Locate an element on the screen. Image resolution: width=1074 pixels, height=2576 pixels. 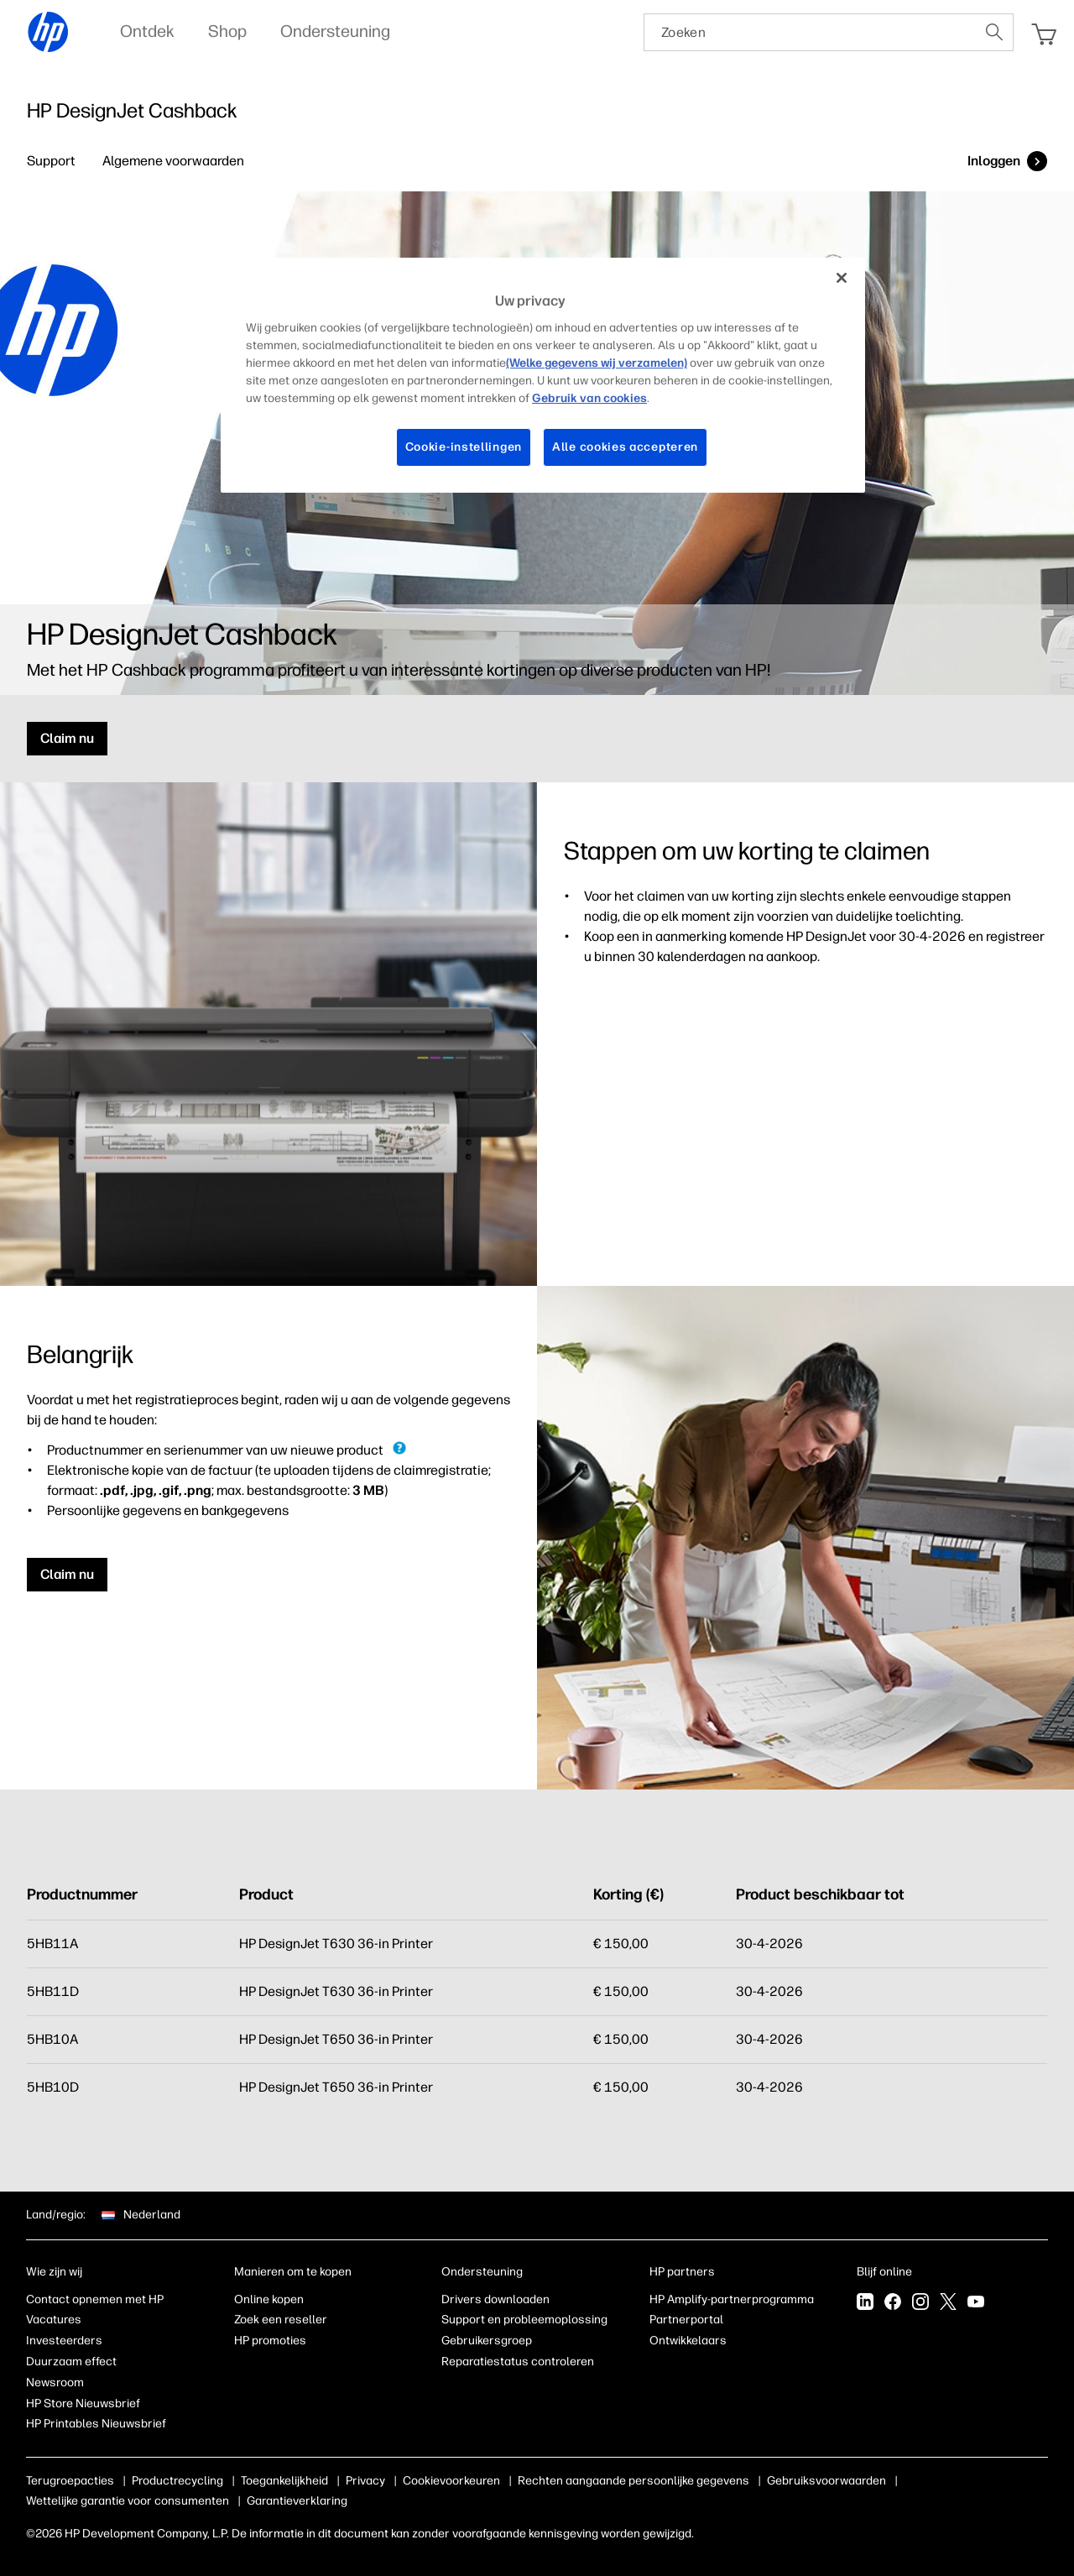
[searchbox] is located at coordinates (810, 32).